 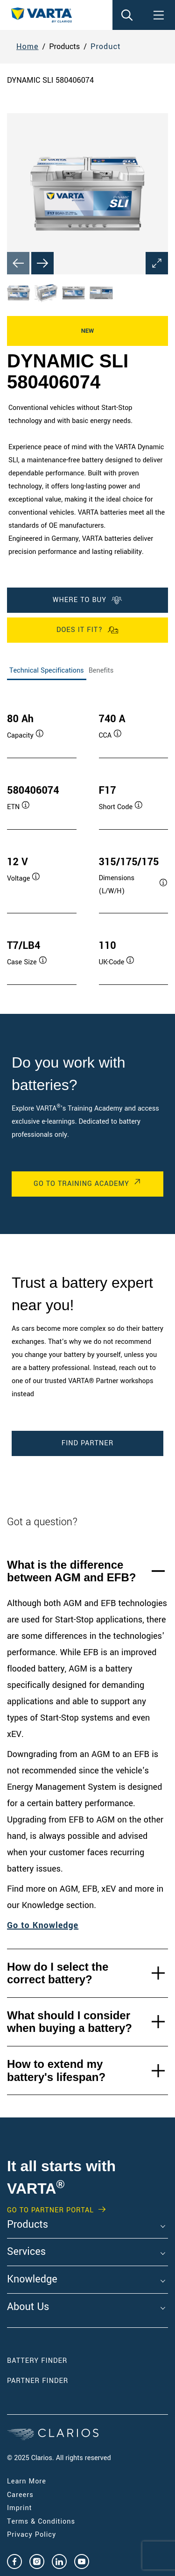 I want to click on [tabpanel], so click(x=87, y=839).